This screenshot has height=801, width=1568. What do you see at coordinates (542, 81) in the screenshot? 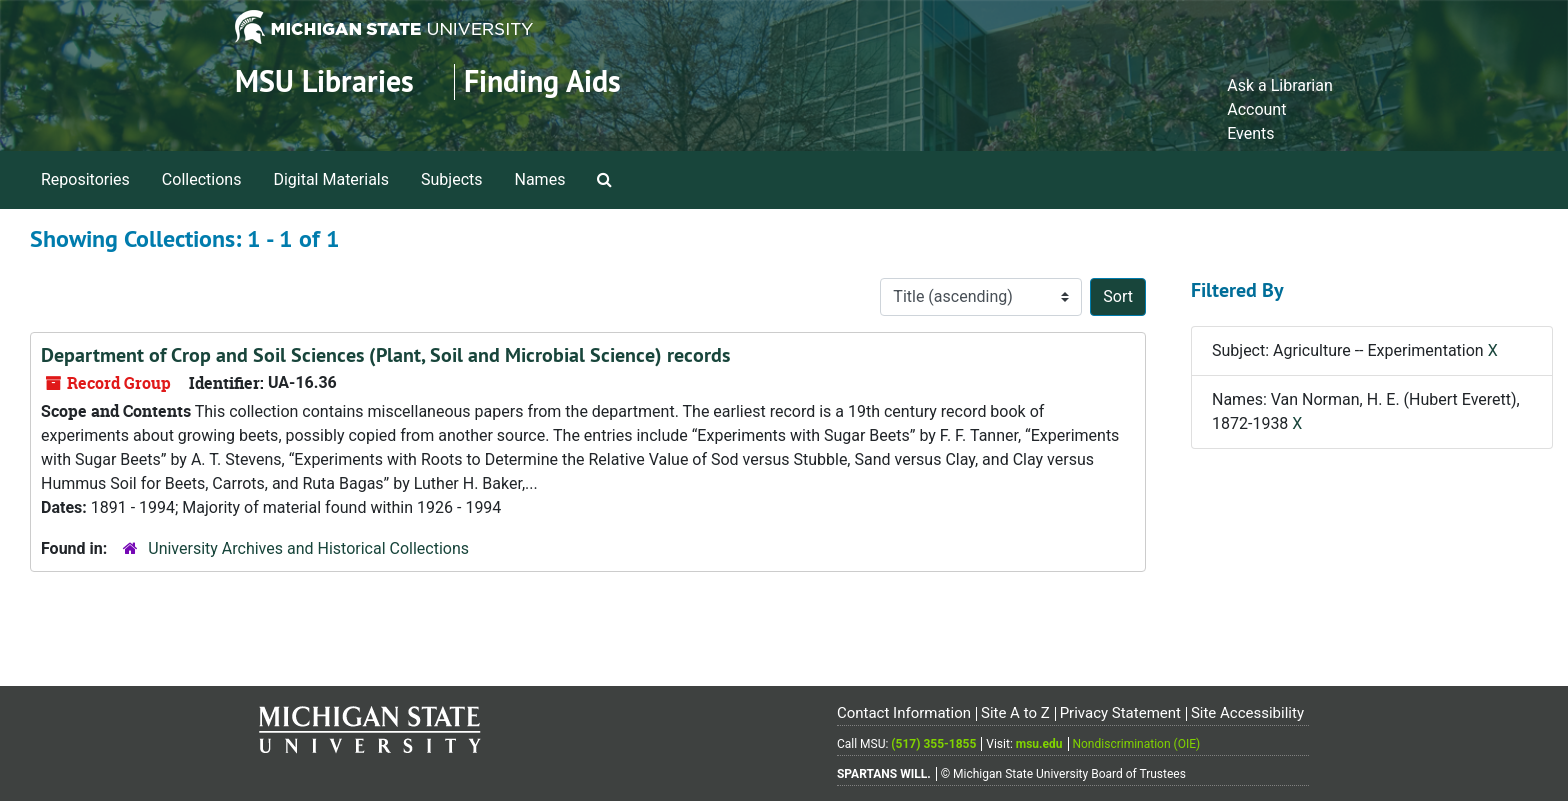
I see `Finding Aids` at bounding box center [542, 81].